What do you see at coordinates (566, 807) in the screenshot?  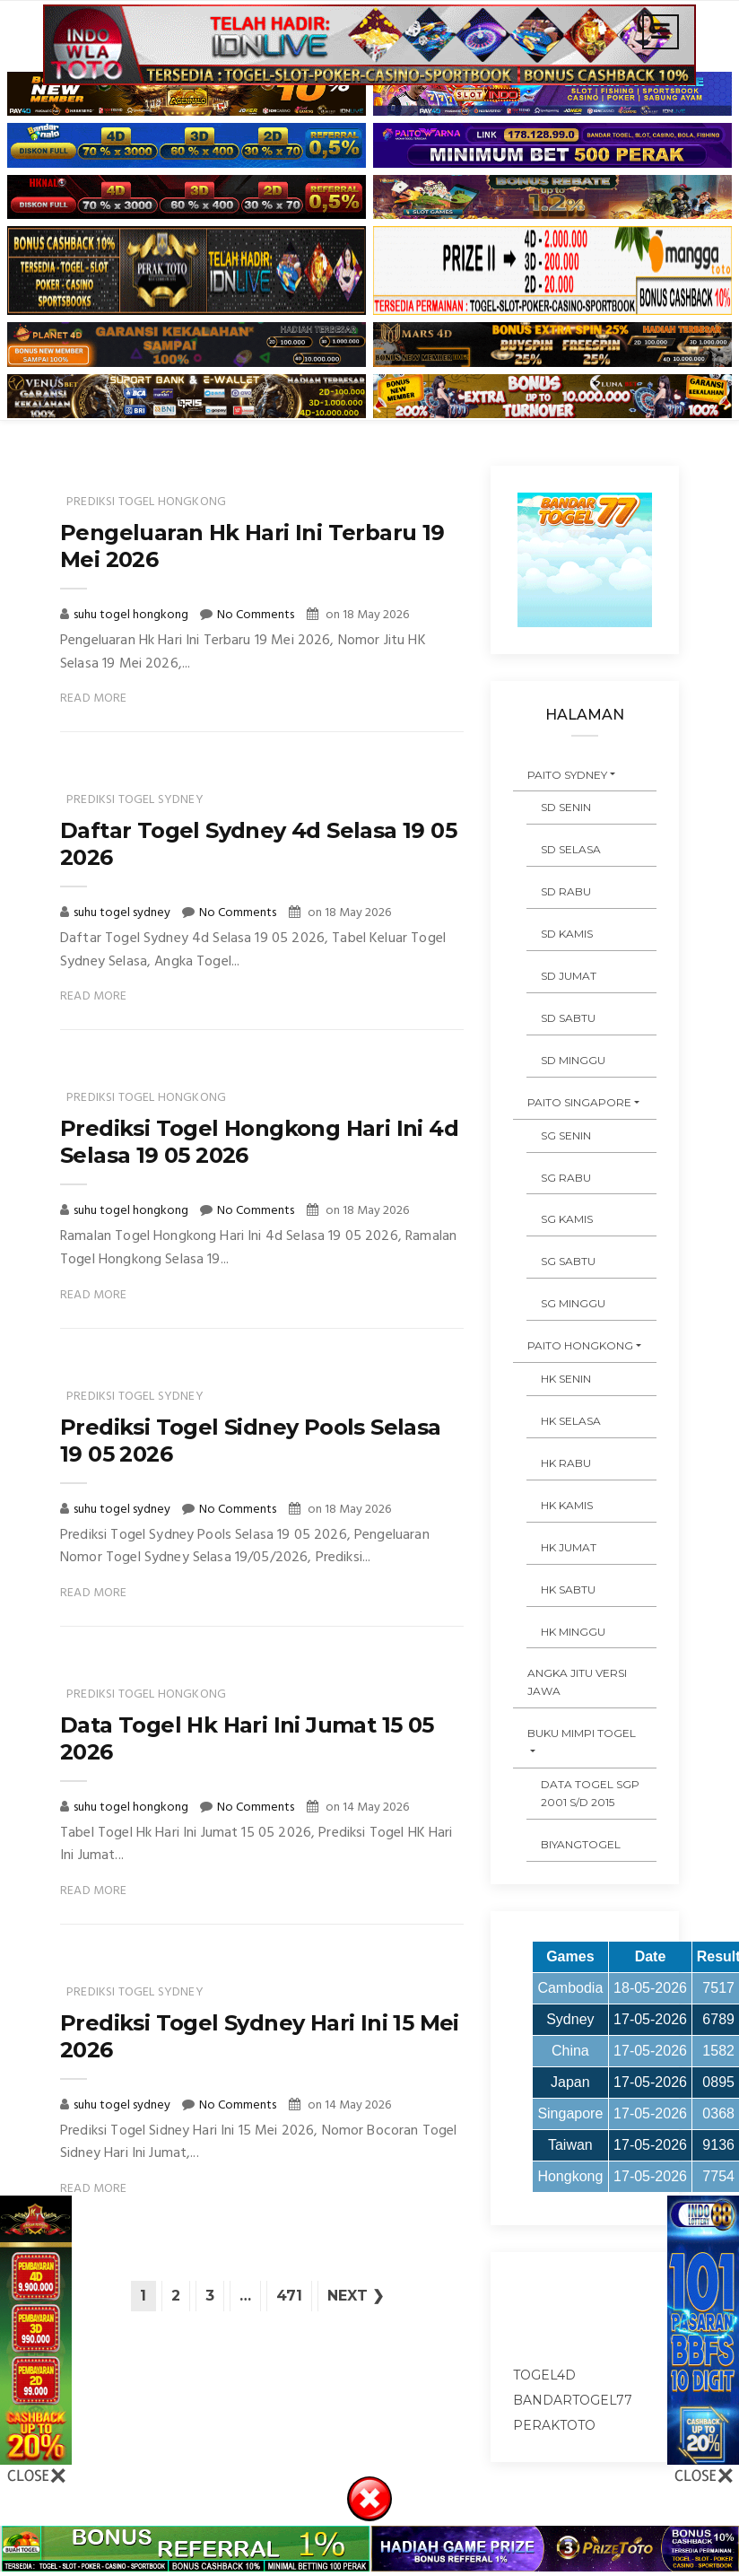 I see `SD SENIN` at bounding box center [566, 807].